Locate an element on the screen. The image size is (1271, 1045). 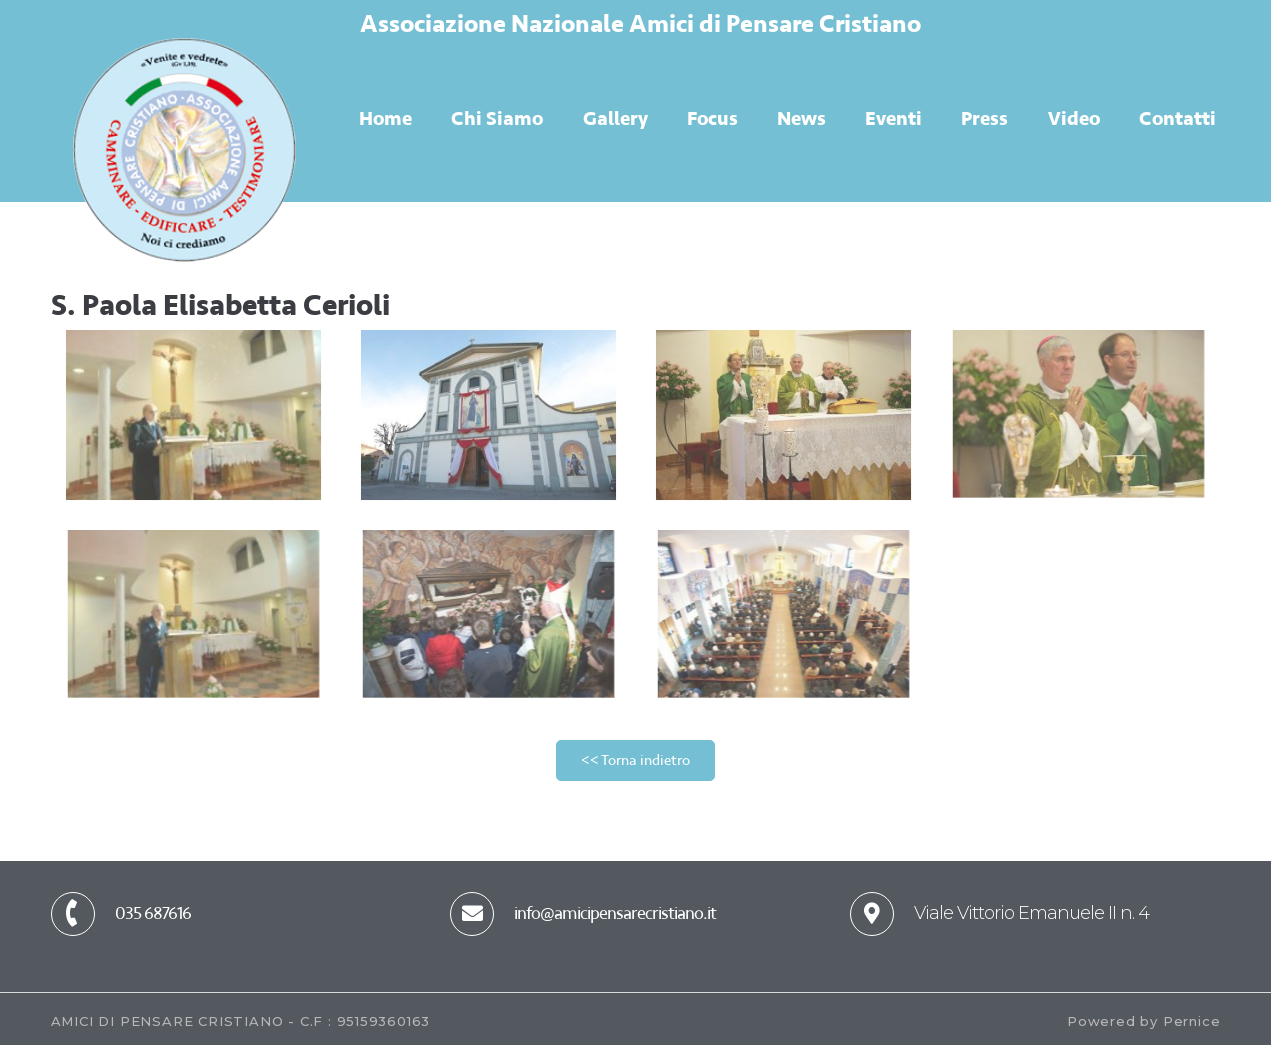
Home is located at coordinates (385, 118).